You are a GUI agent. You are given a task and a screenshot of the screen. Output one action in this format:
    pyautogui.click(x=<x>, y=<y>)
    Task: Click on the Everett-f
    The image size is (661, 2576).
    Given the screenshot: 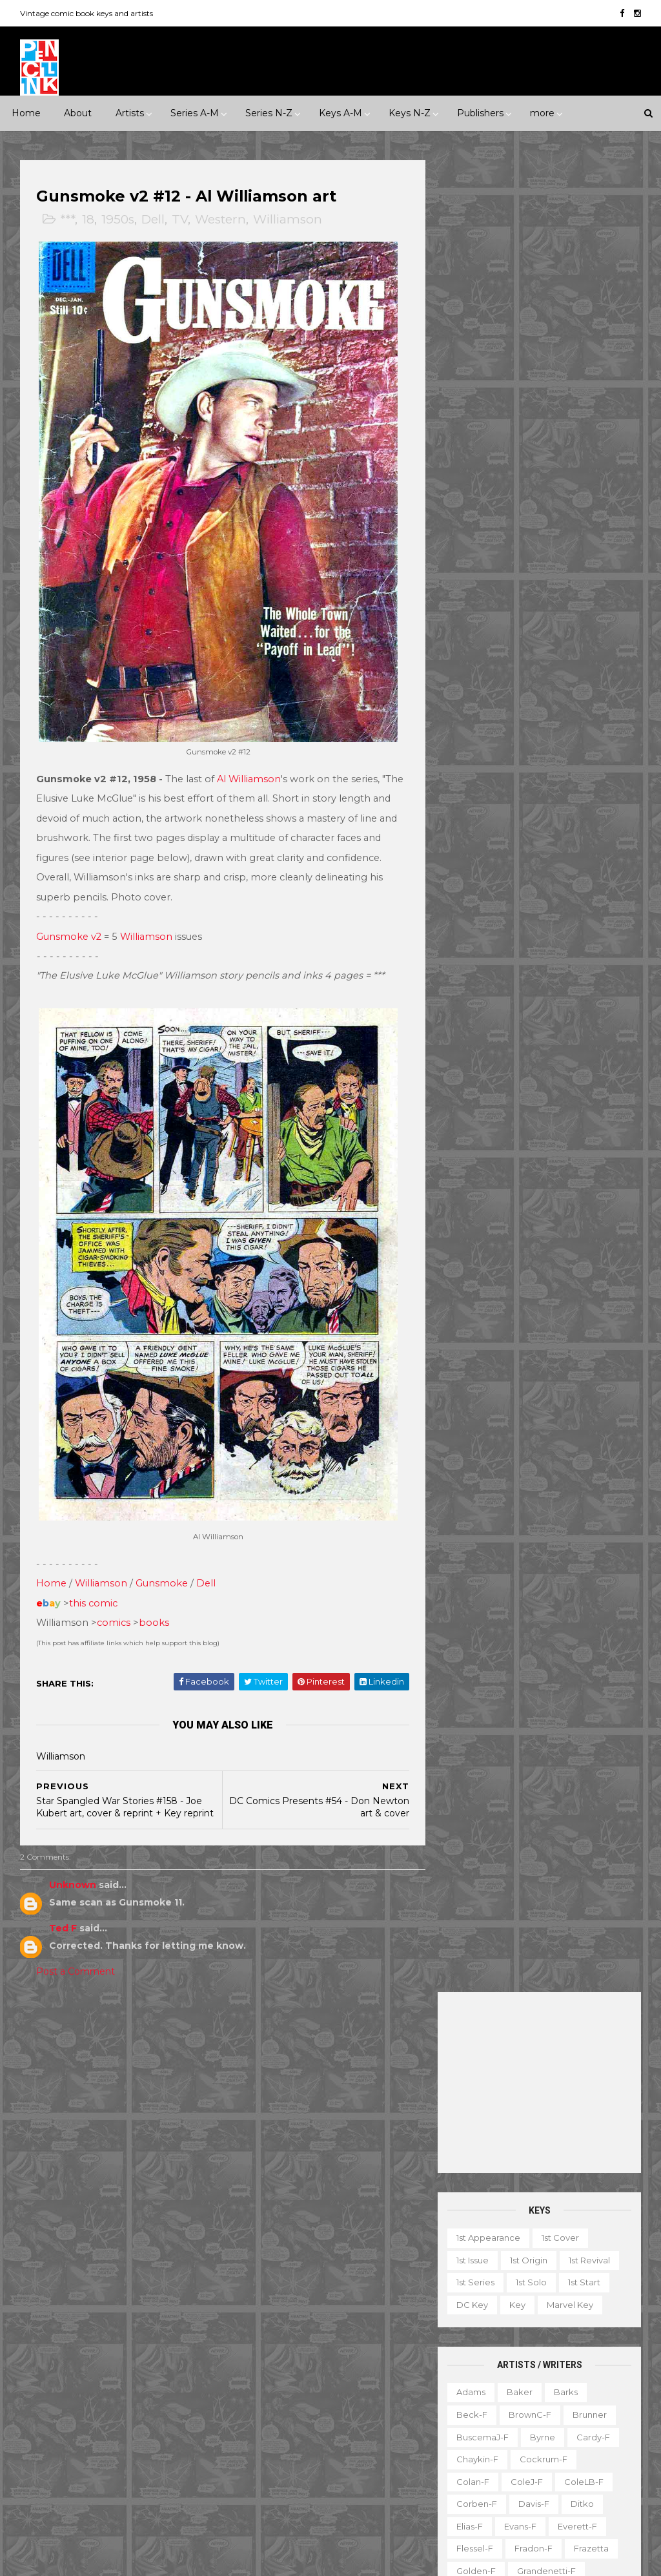 What is the action you would take?
    pyautogui.click(x=576, y=694)
    